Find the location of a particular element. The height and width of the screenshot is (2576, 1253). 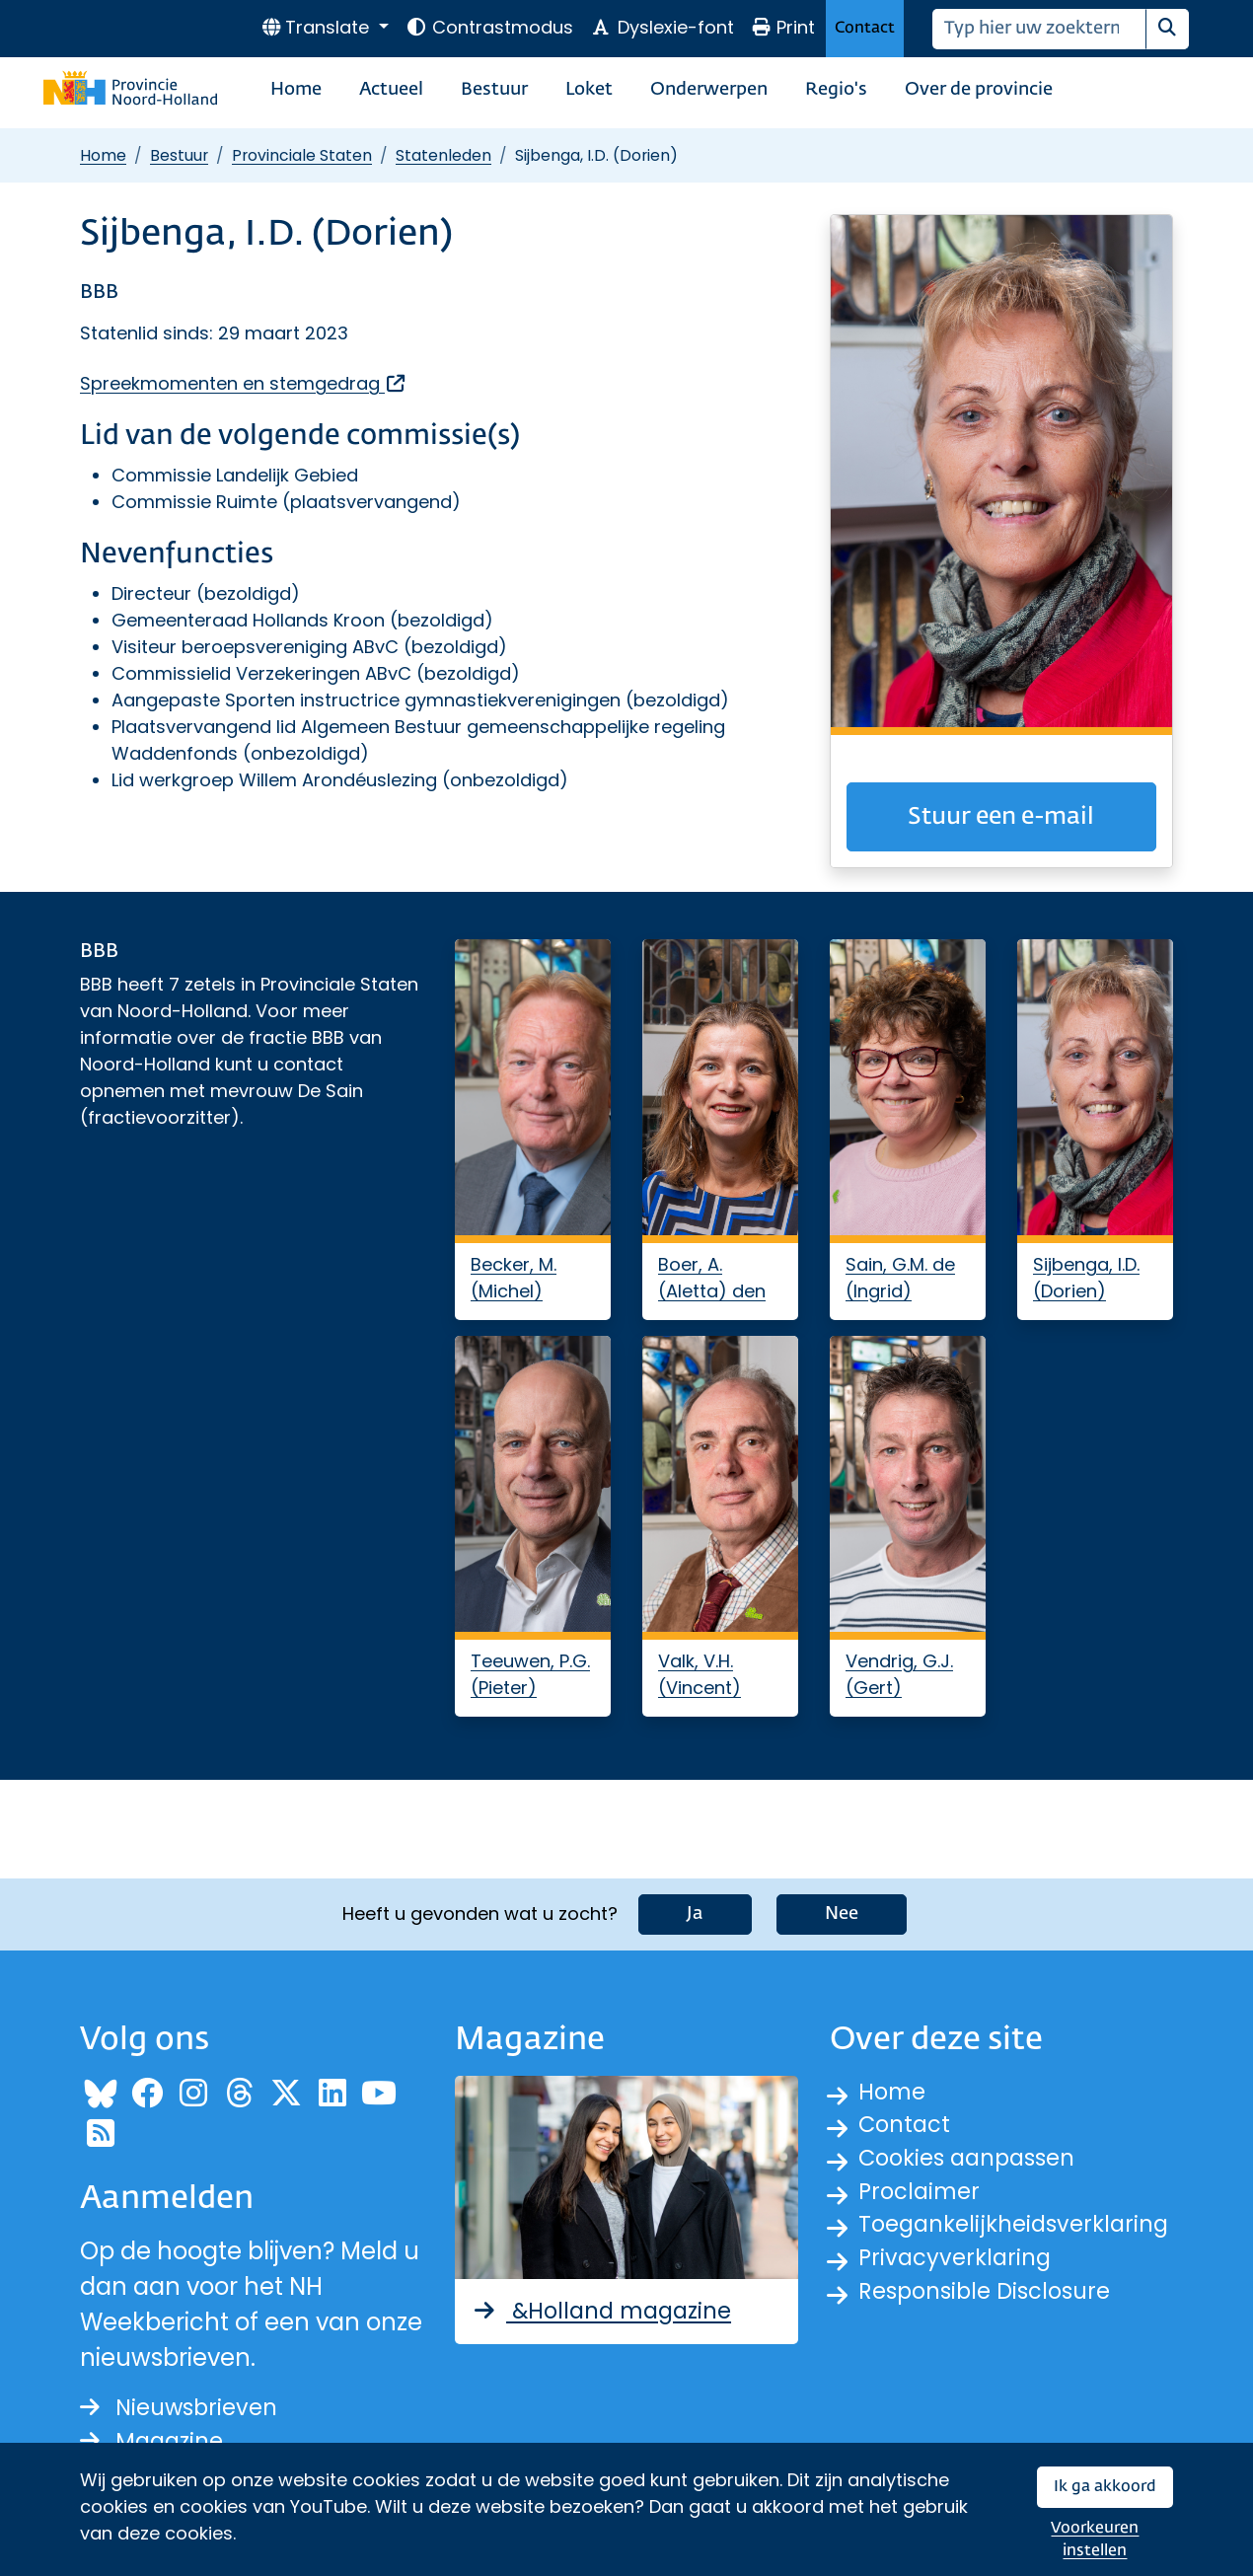

Magazine is located at coordinates (155, 2440).